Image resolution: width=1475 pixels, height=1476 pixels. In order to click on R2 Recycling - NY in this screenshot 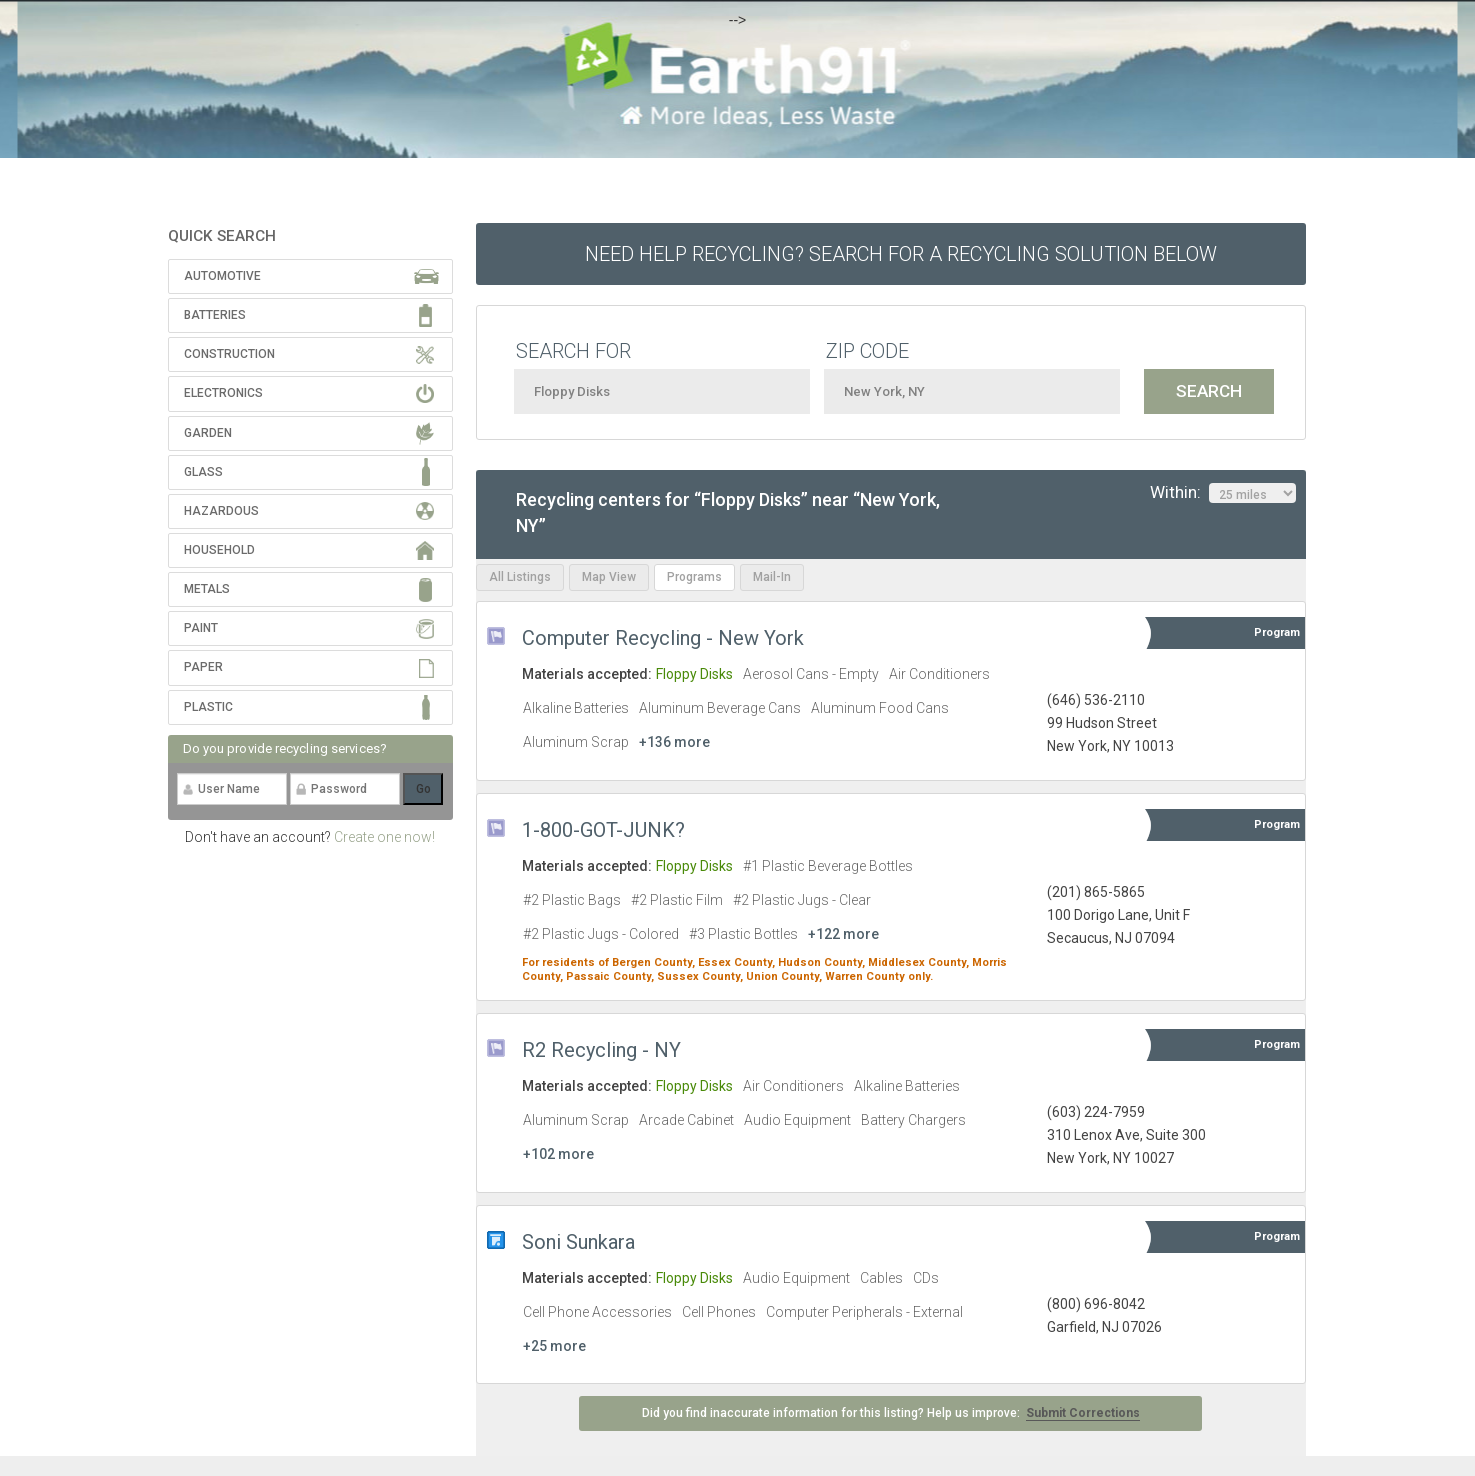, I will do `click(601, 1050)`.